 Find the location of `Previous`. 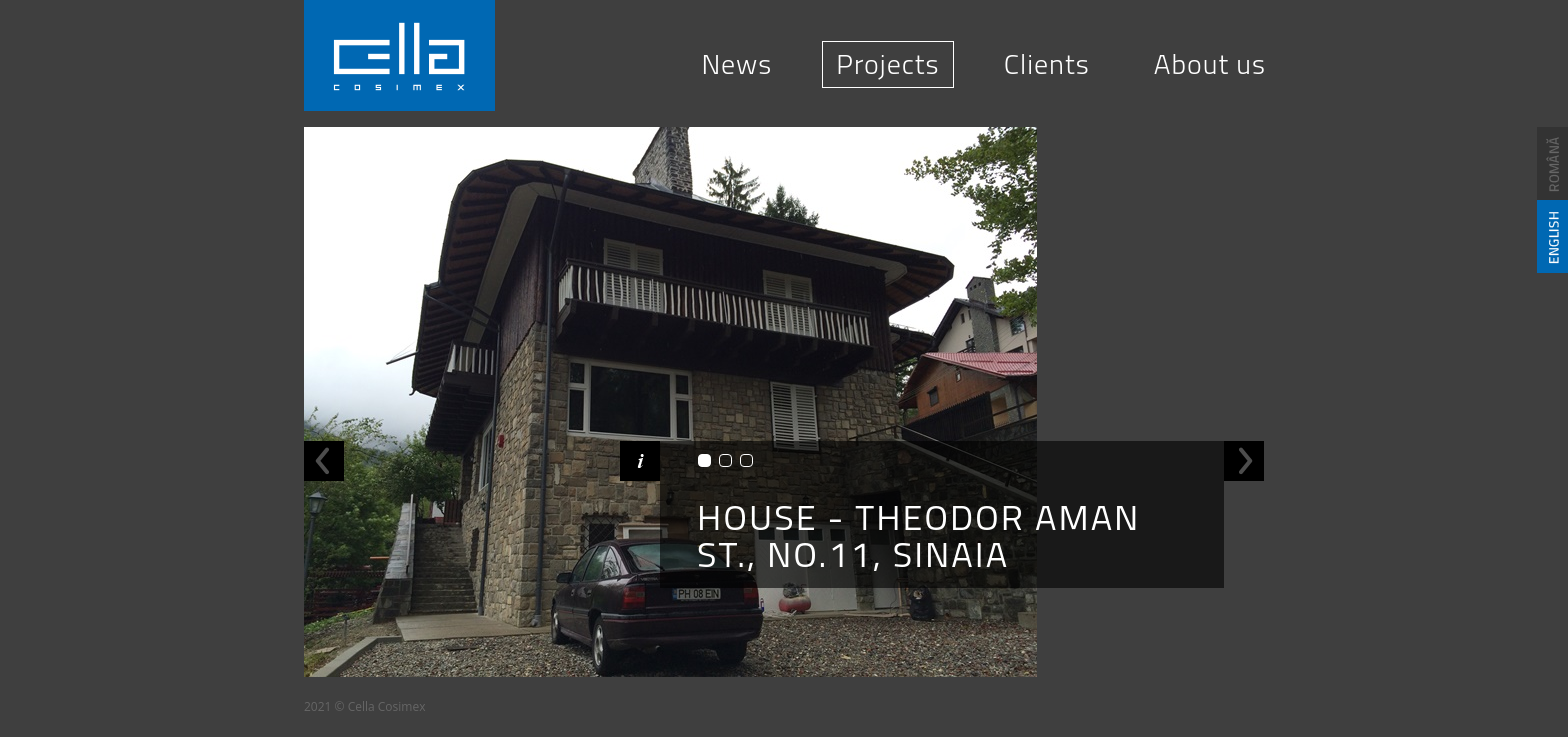

Previous is located at coordinates (324, 461).